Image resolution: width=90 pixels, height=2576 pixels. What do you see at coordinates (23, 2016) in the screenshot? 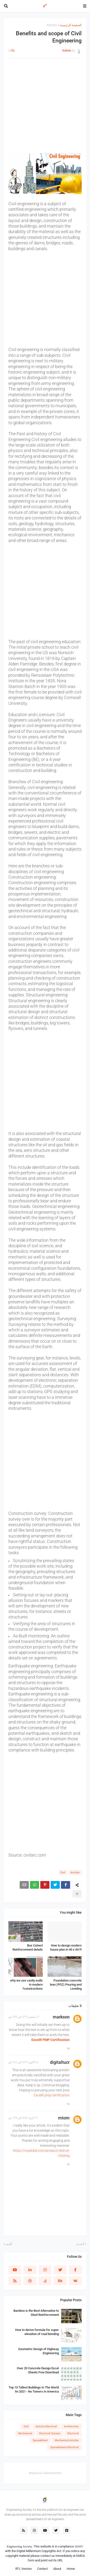
I see `21 سبتمبر 2019 في 3:59 ص` at bounding box center [23, 2016].